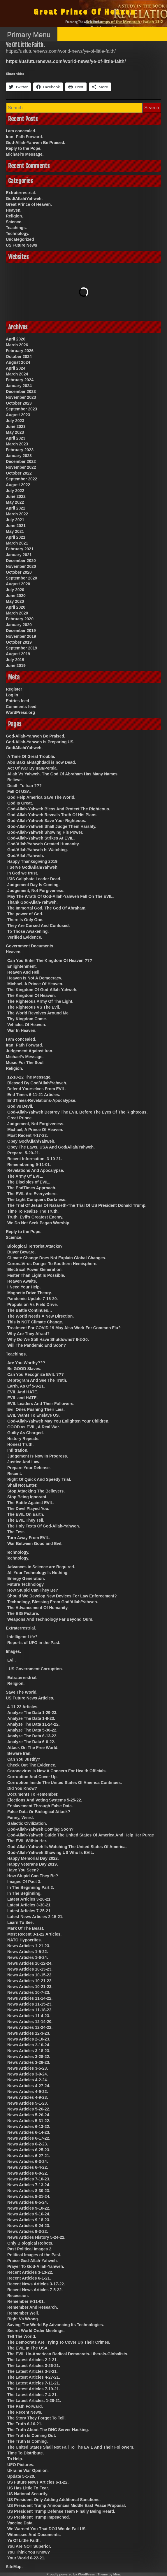 Image resolution: width=167 pixels, height=2576 pixels. What do you see at coordinates (49, 960) in the screenshot?
I see `Can You Enter The Kingdom Of Heaven ???` at bounding box center [49, 960].